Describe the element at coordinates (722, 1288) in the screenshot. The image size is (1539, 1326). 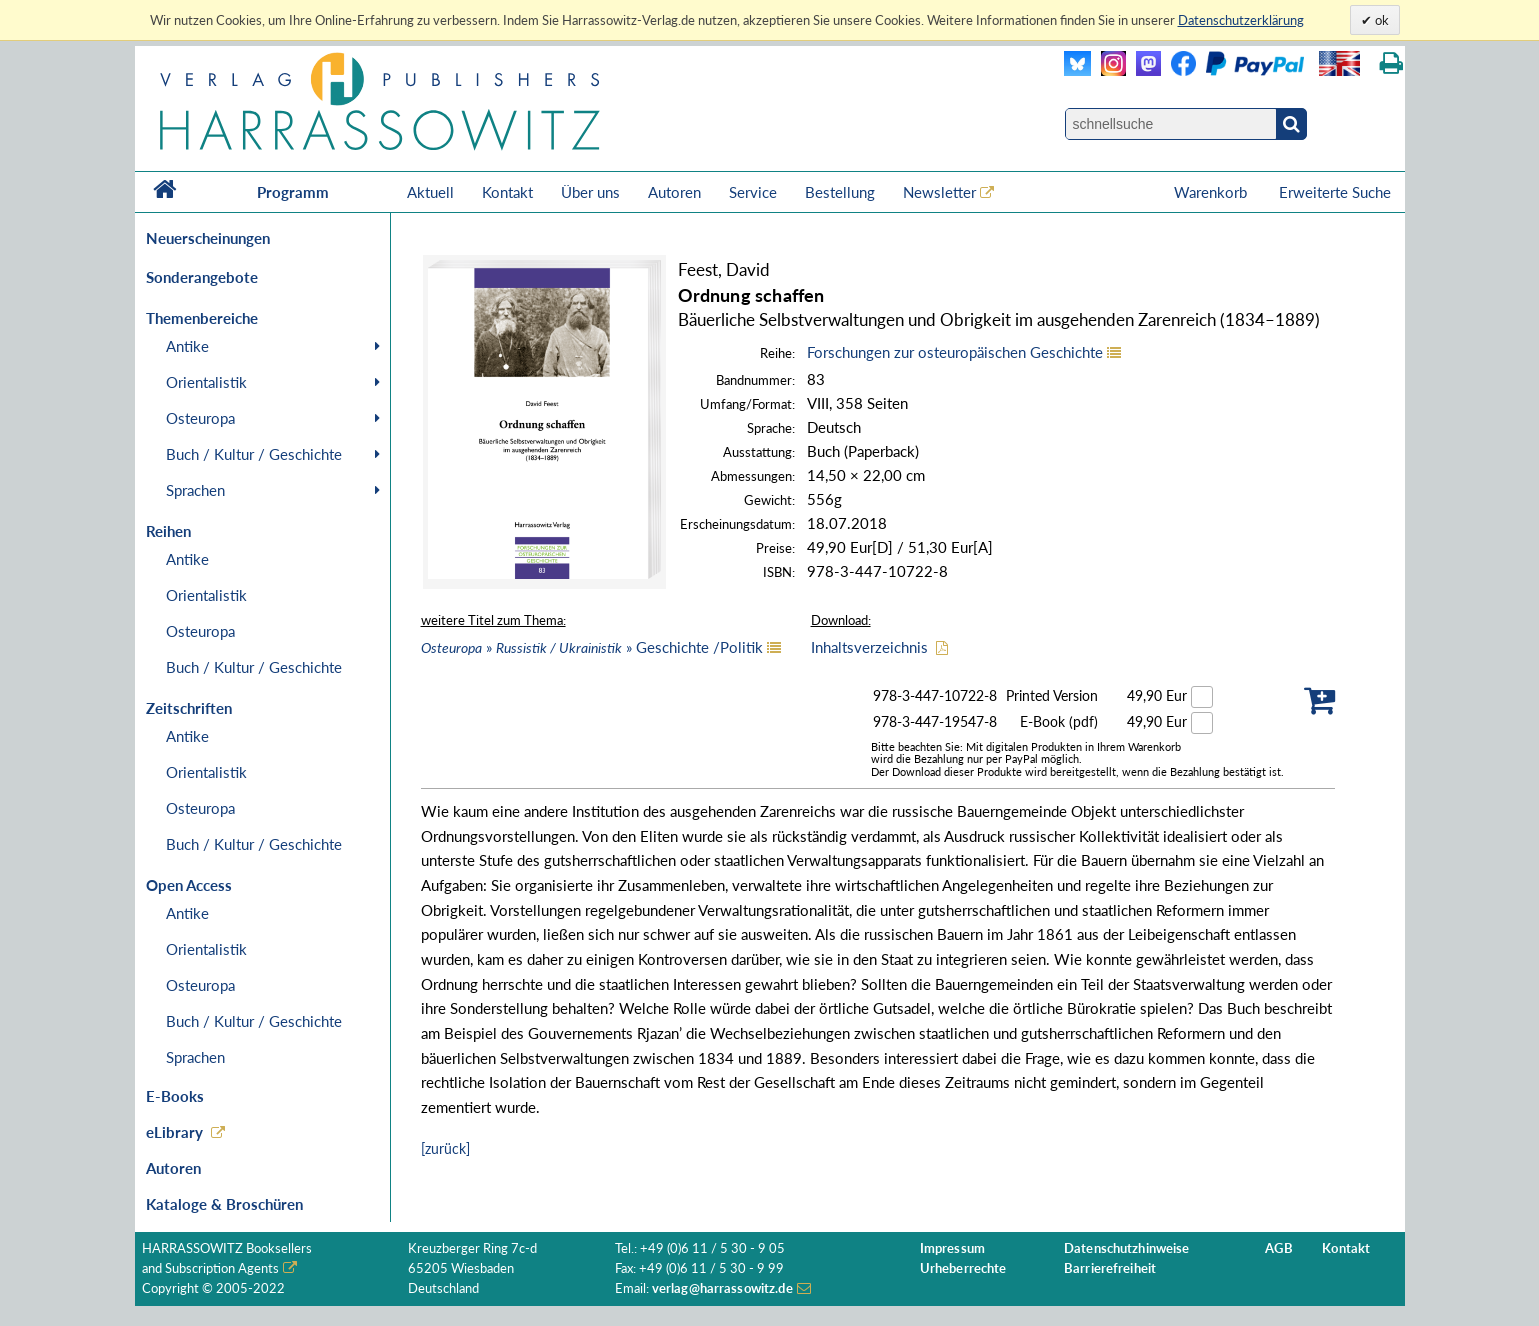
I see `verlag@harrassowitz.de` at that location.